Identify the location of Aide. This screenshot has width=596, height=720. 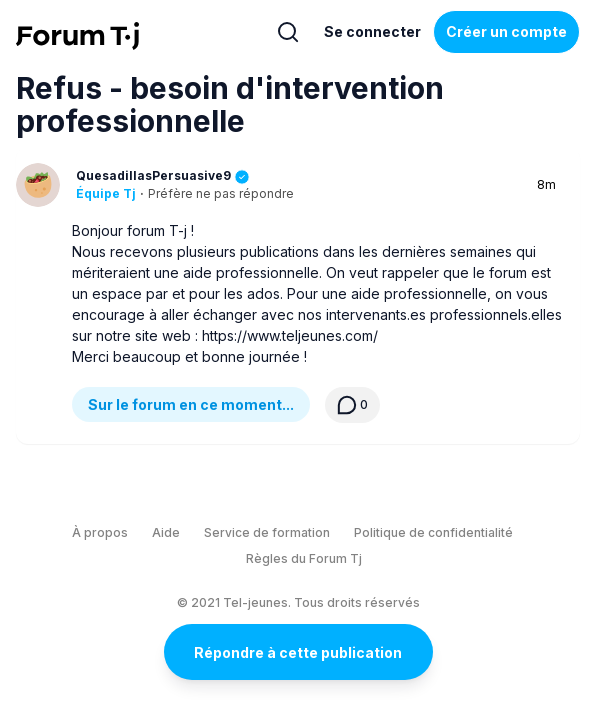
(166, 532).